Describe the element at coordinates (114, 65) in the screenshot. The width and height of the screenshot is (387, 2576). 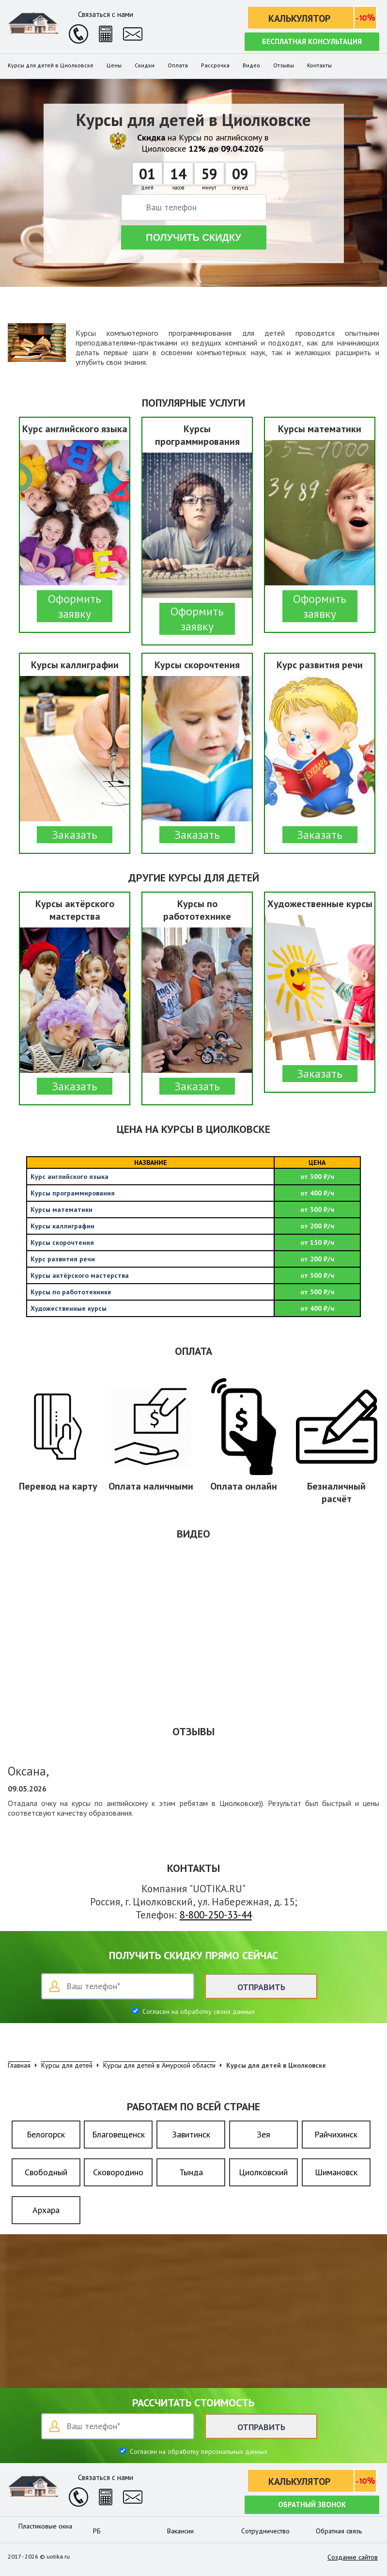
I see `Цены` at that location.